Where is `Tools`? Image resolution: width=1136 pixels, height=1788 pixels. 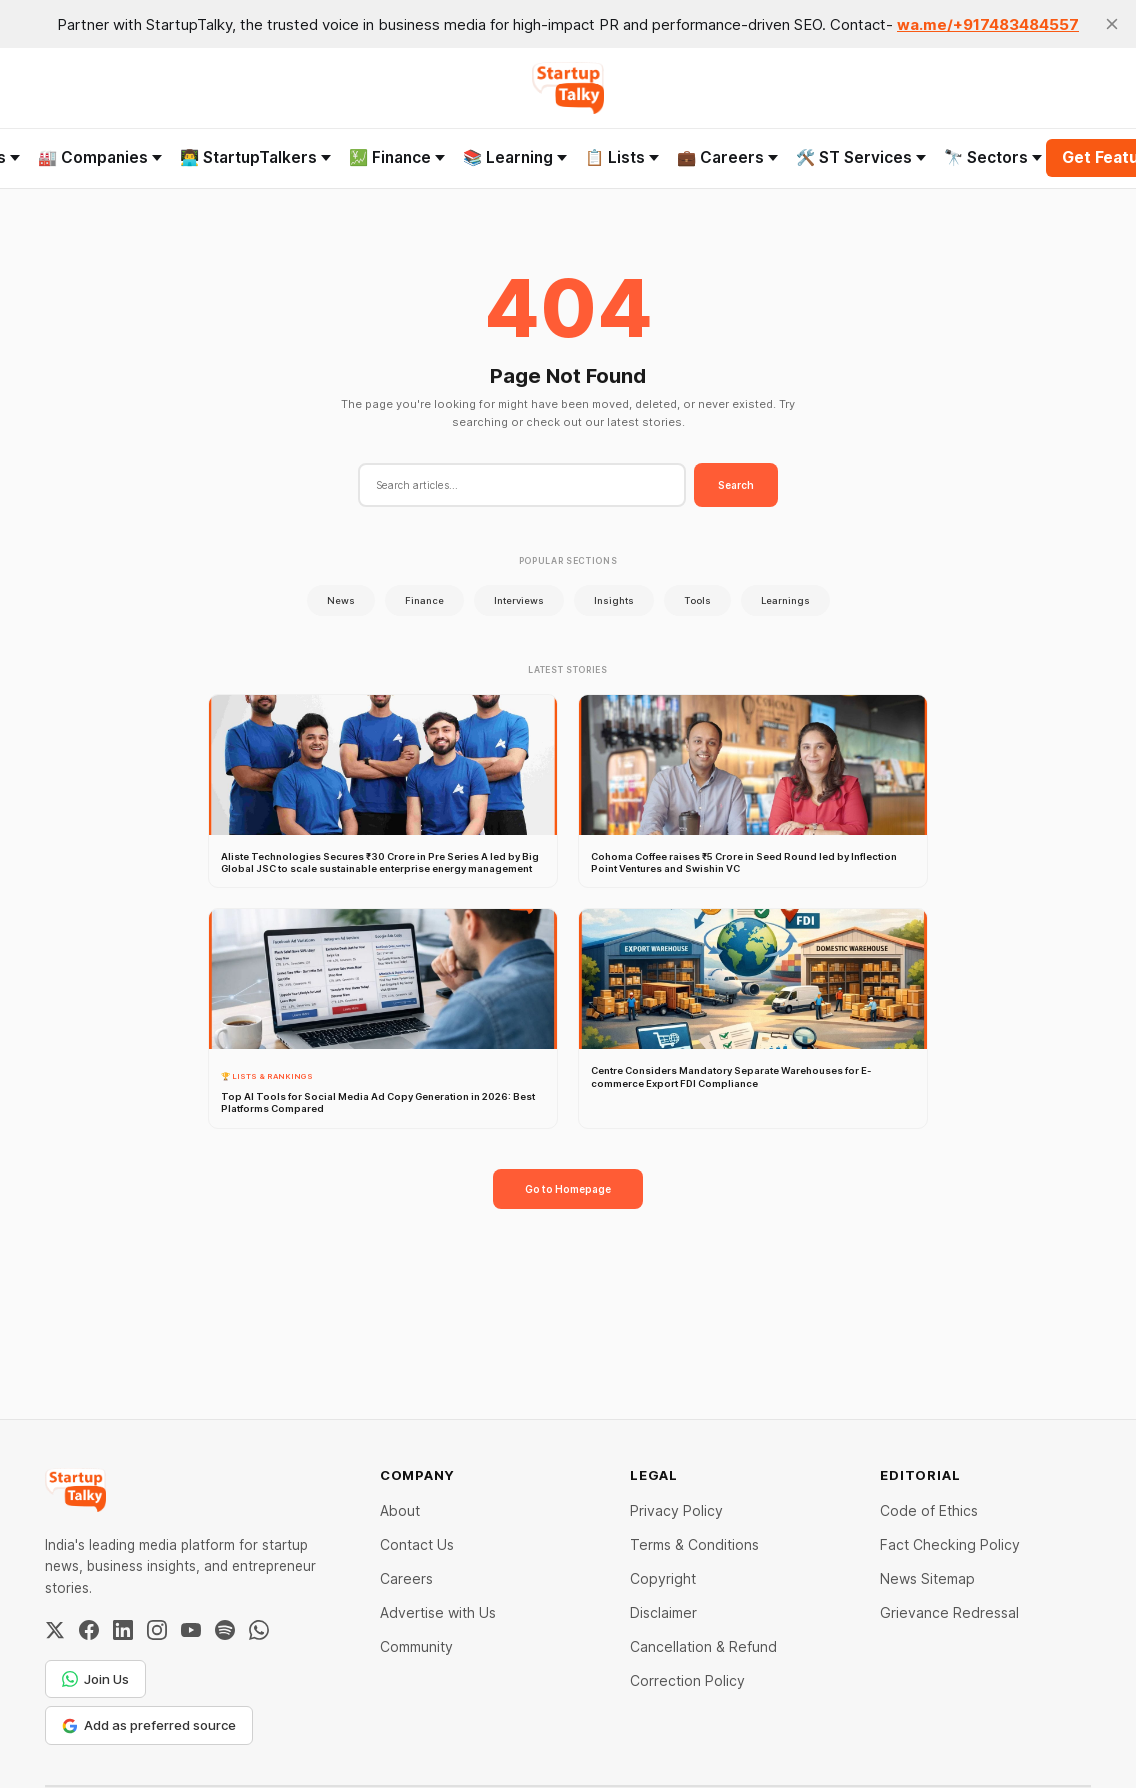 Tools is located at coordinates (697, 600).